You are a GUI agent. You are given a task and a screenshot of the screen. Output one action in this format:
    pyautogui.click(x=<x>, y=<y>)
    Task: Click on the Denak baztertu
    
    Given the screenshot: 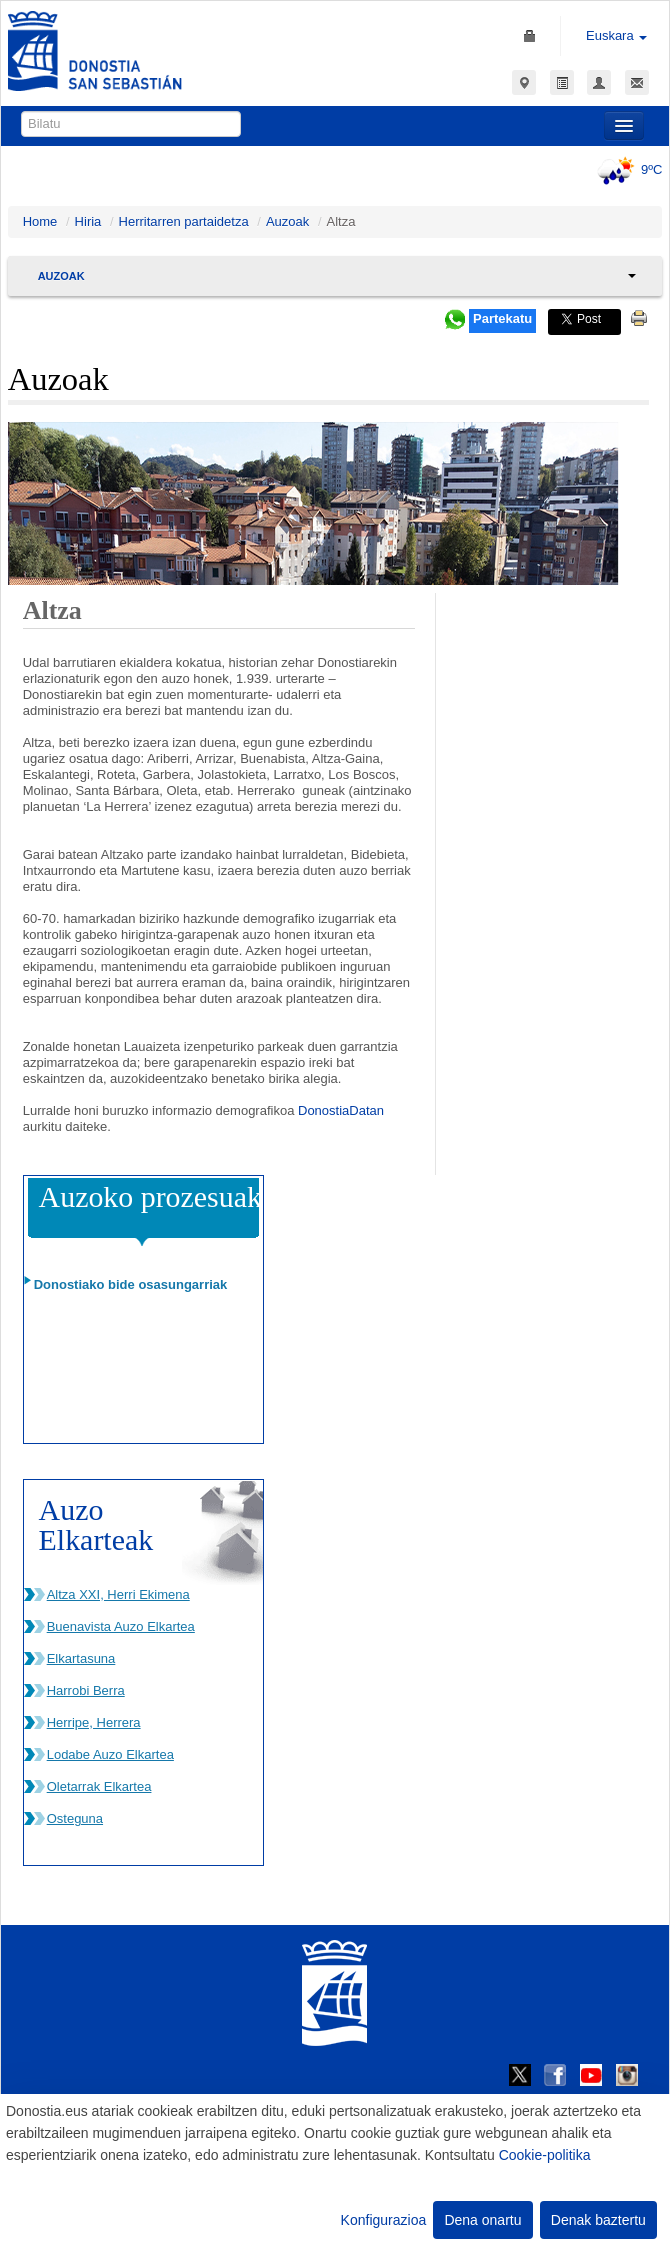 What is the action you would take?
    pyautogui.click(x=598, y=2220)
    